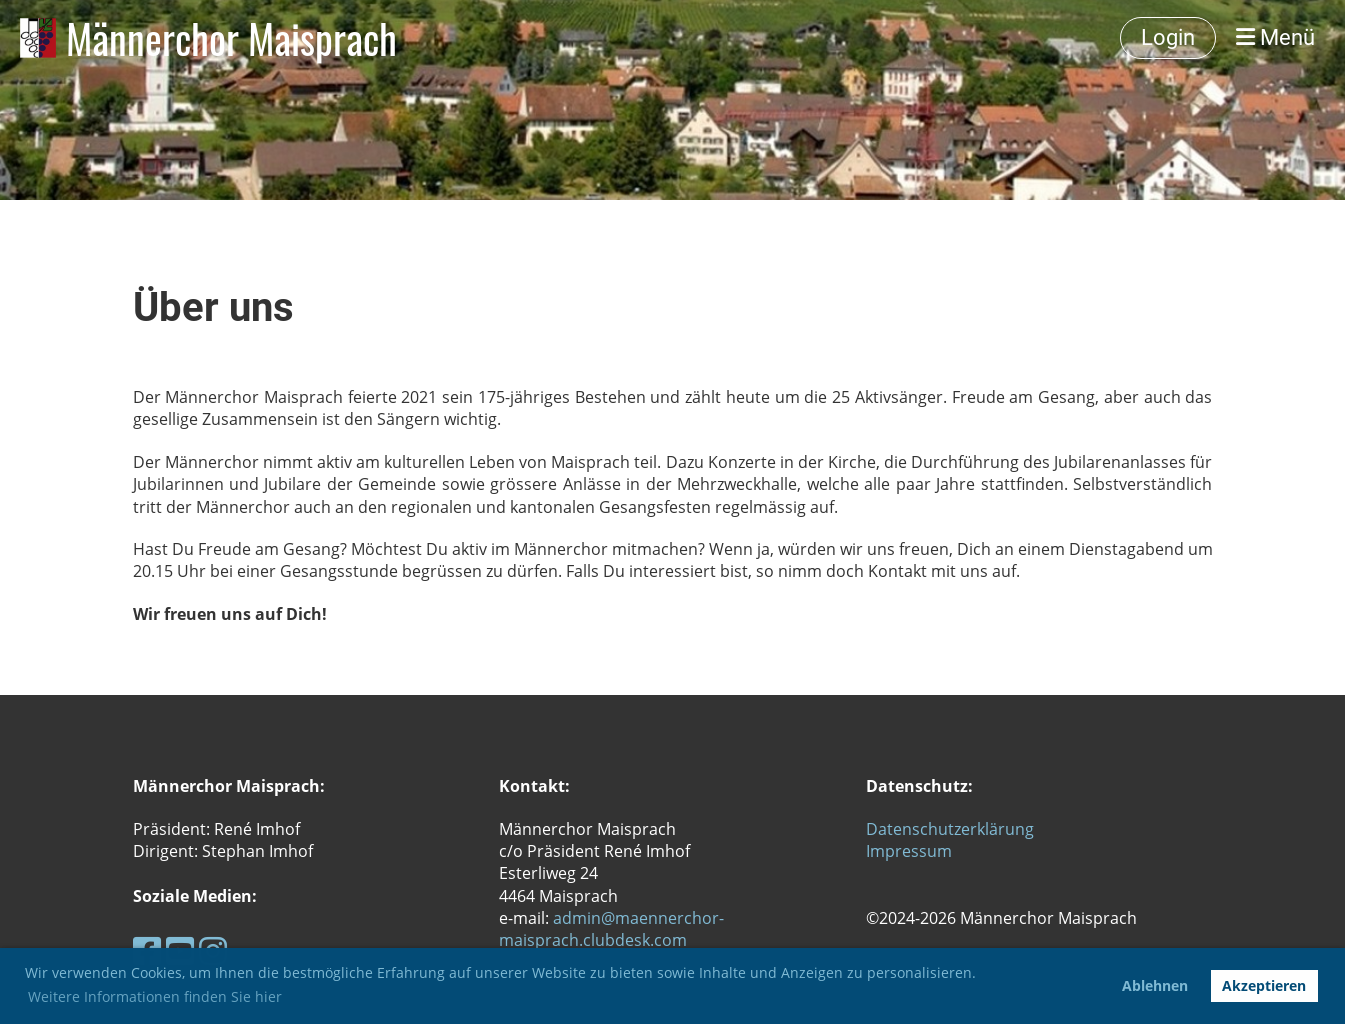 The image size is (1345, 1024). I want to click on Da, so click(876, 829).